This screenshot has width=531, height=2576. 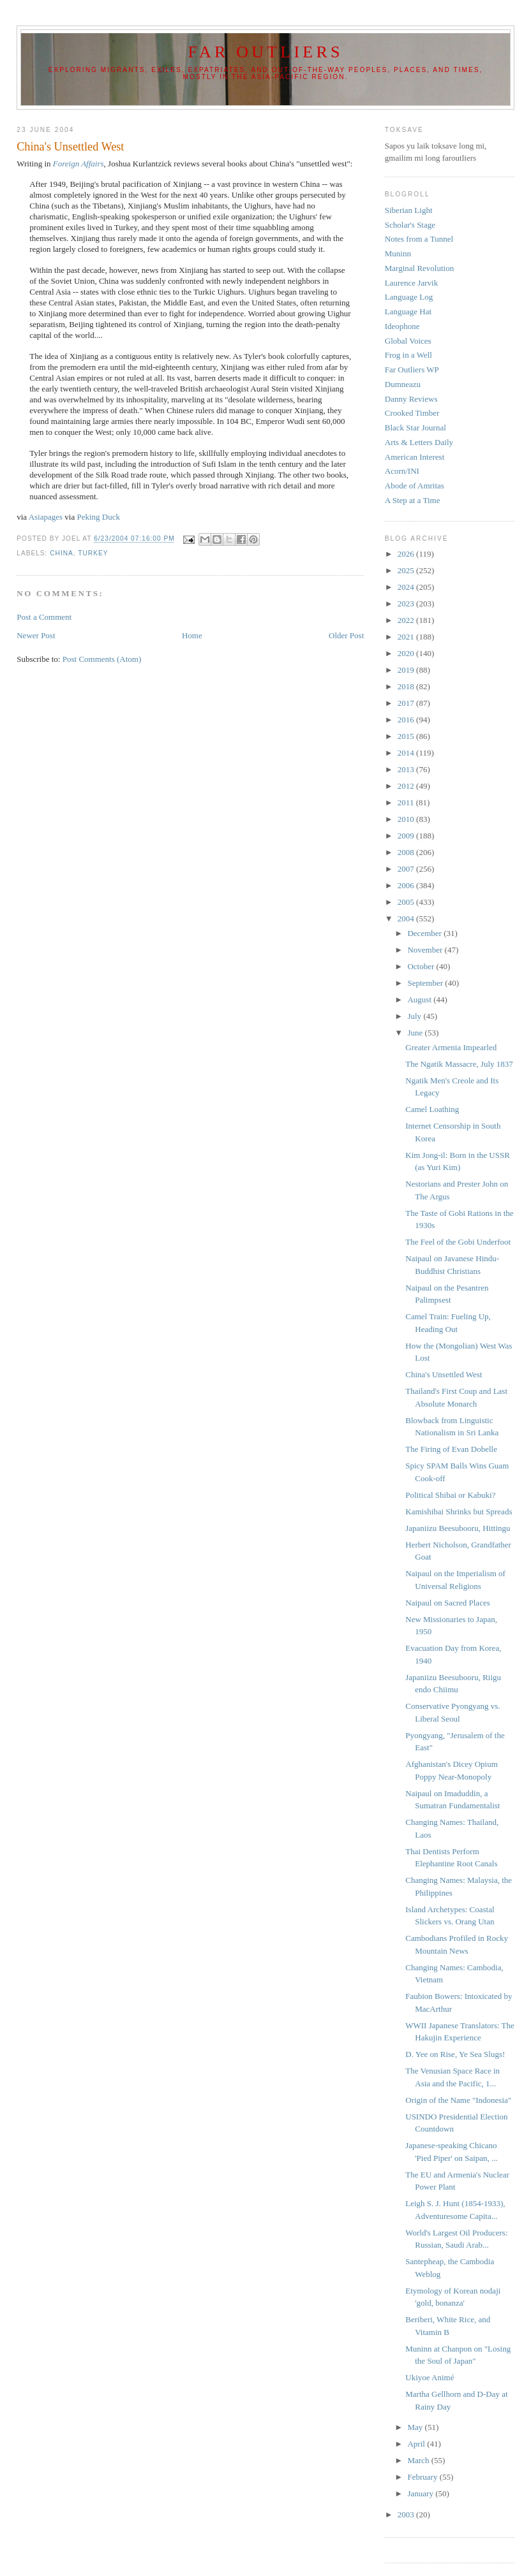 What do you see at coordinates (415, 427) in the screenshot?
I see `Black Star Journal` at bounding box center [415, 427].